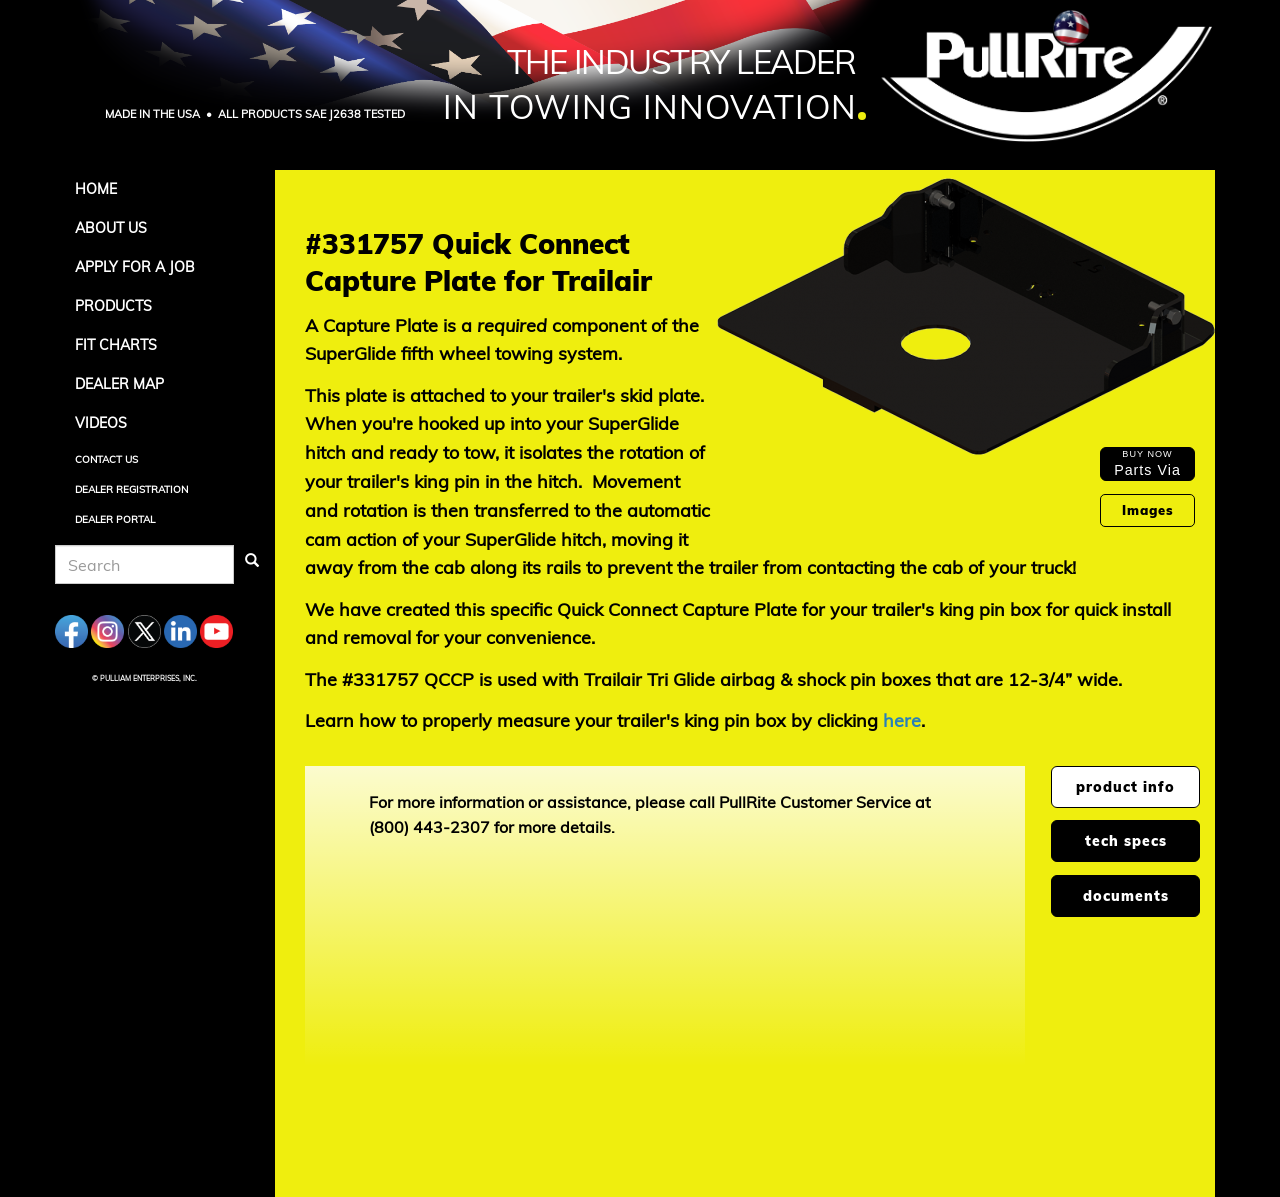  Describe the element at coordinates (1125, 787) in the screenshot. I see `product info [tab]` at that location.